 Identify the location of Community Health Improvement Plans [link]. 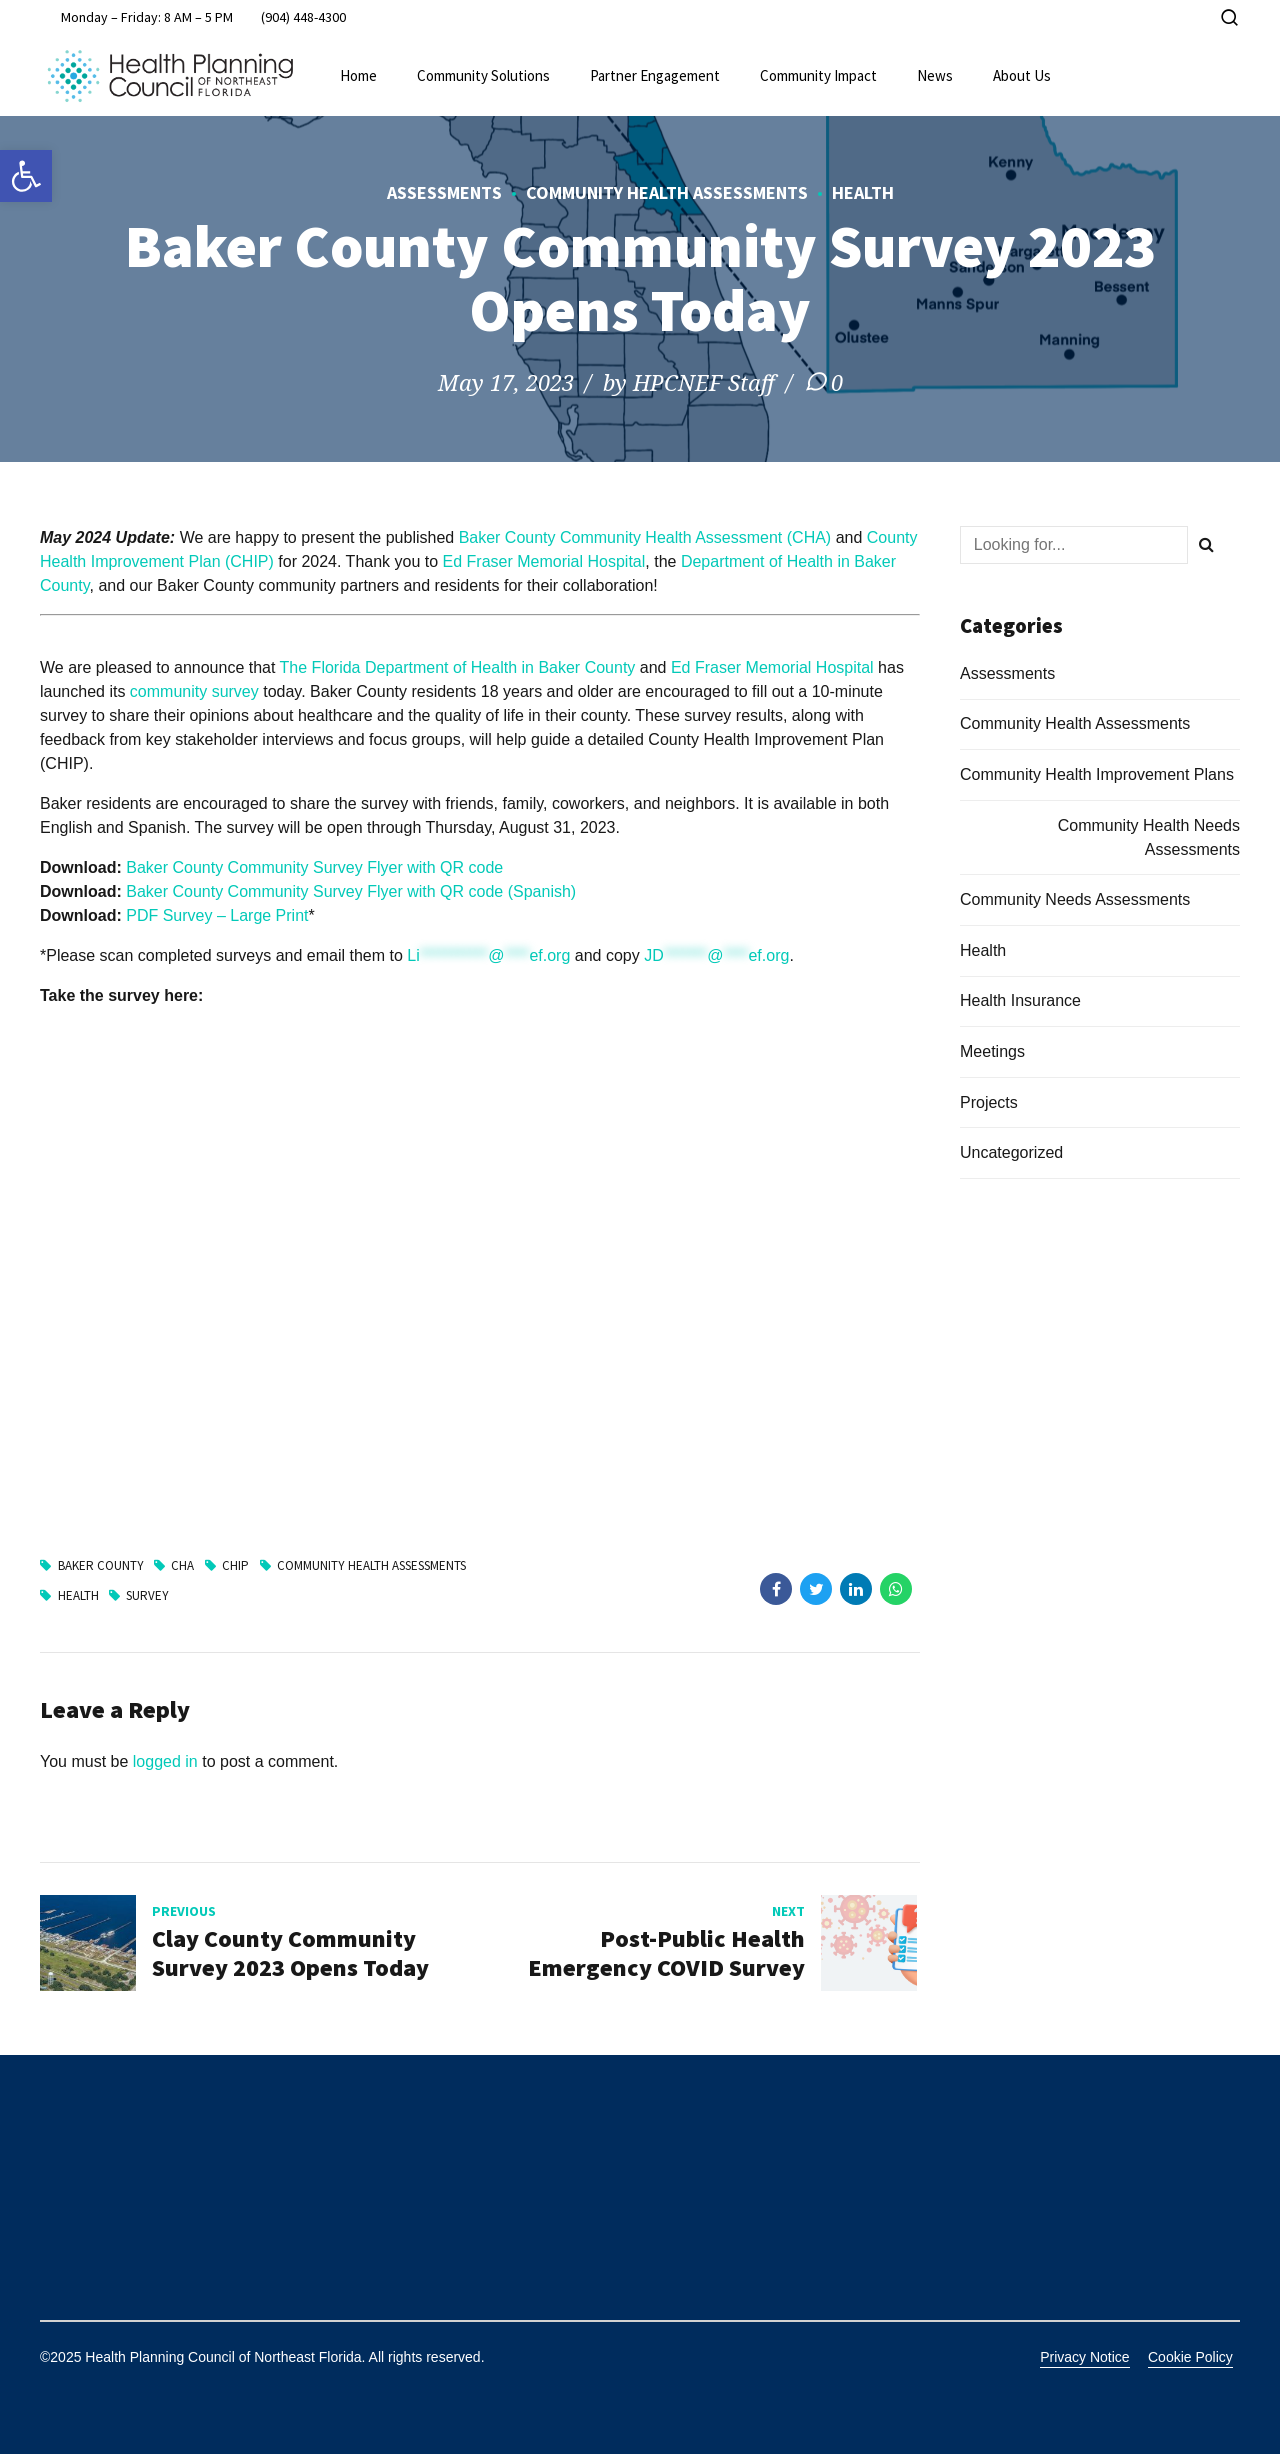
(1097, 774).